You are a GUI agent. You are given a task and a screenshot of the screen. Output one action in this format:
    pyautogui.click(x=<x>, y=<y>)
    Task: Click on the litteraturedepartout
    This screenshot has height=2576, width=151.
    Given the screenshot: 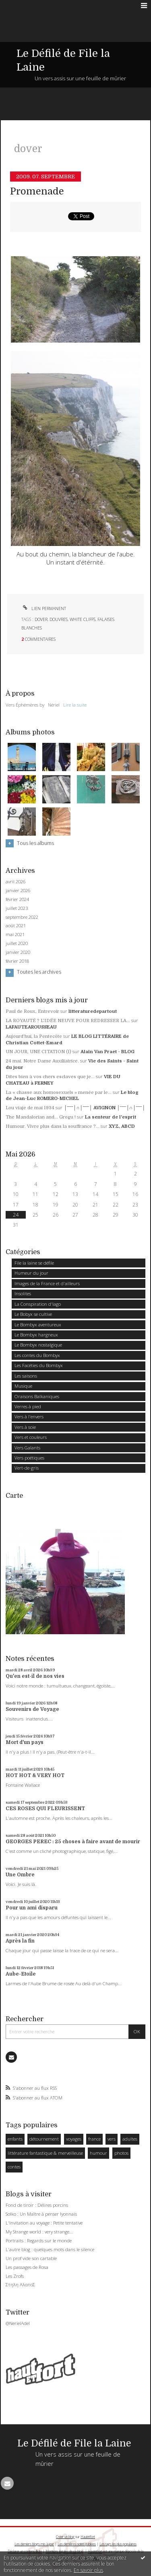 What is the action you would take?
    pyautogui.click(x=92, y=1011)
    